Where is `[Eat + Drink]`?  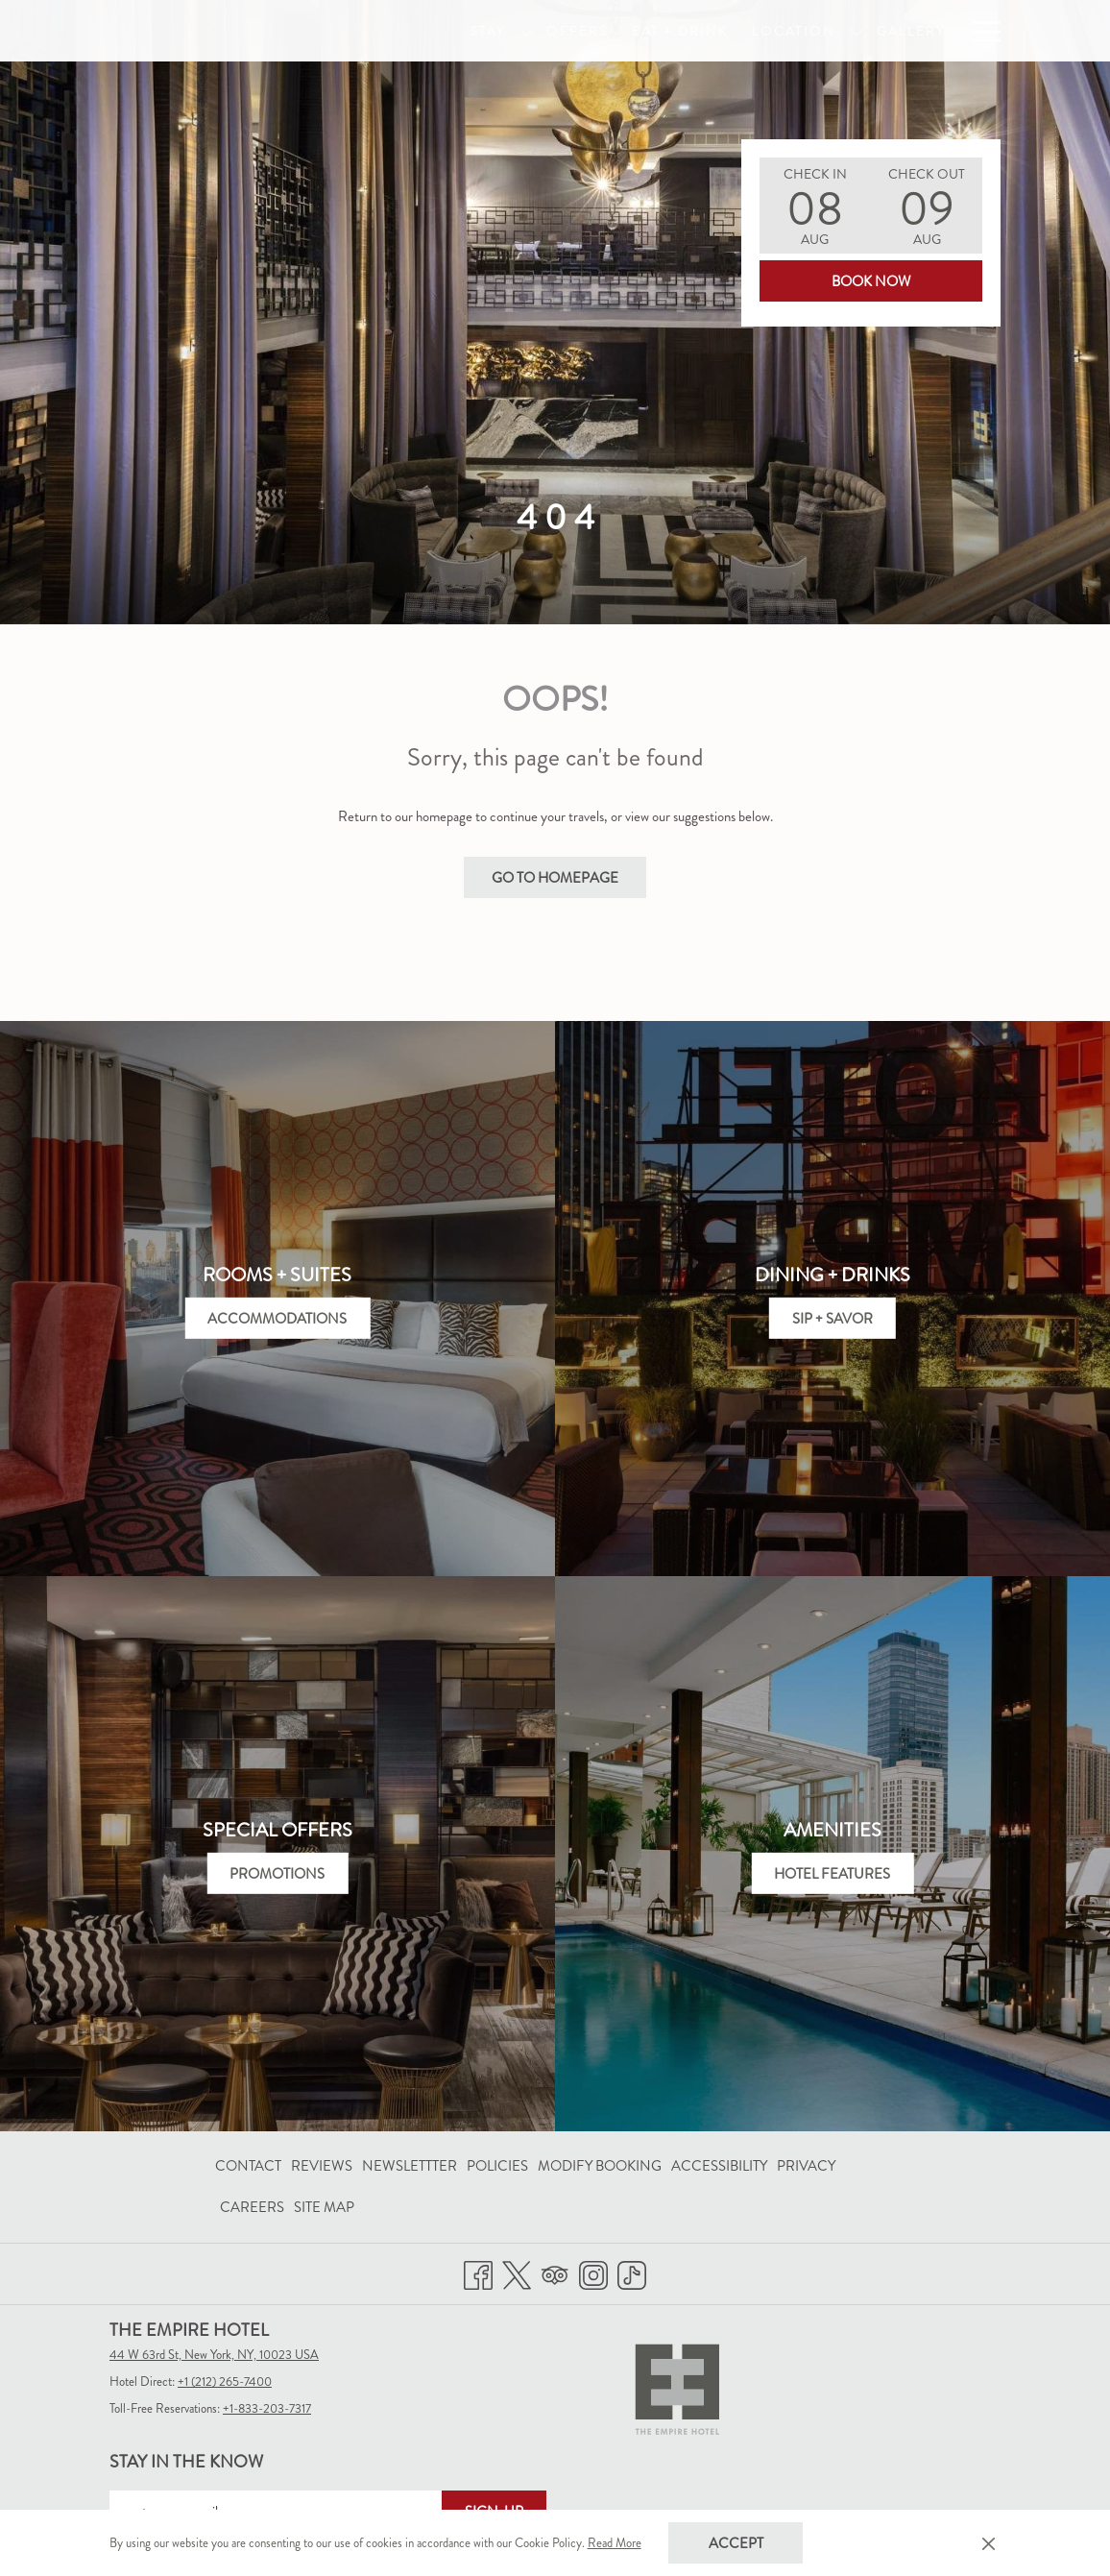
[Eat + Drink] is located at coordinates (666, 30).